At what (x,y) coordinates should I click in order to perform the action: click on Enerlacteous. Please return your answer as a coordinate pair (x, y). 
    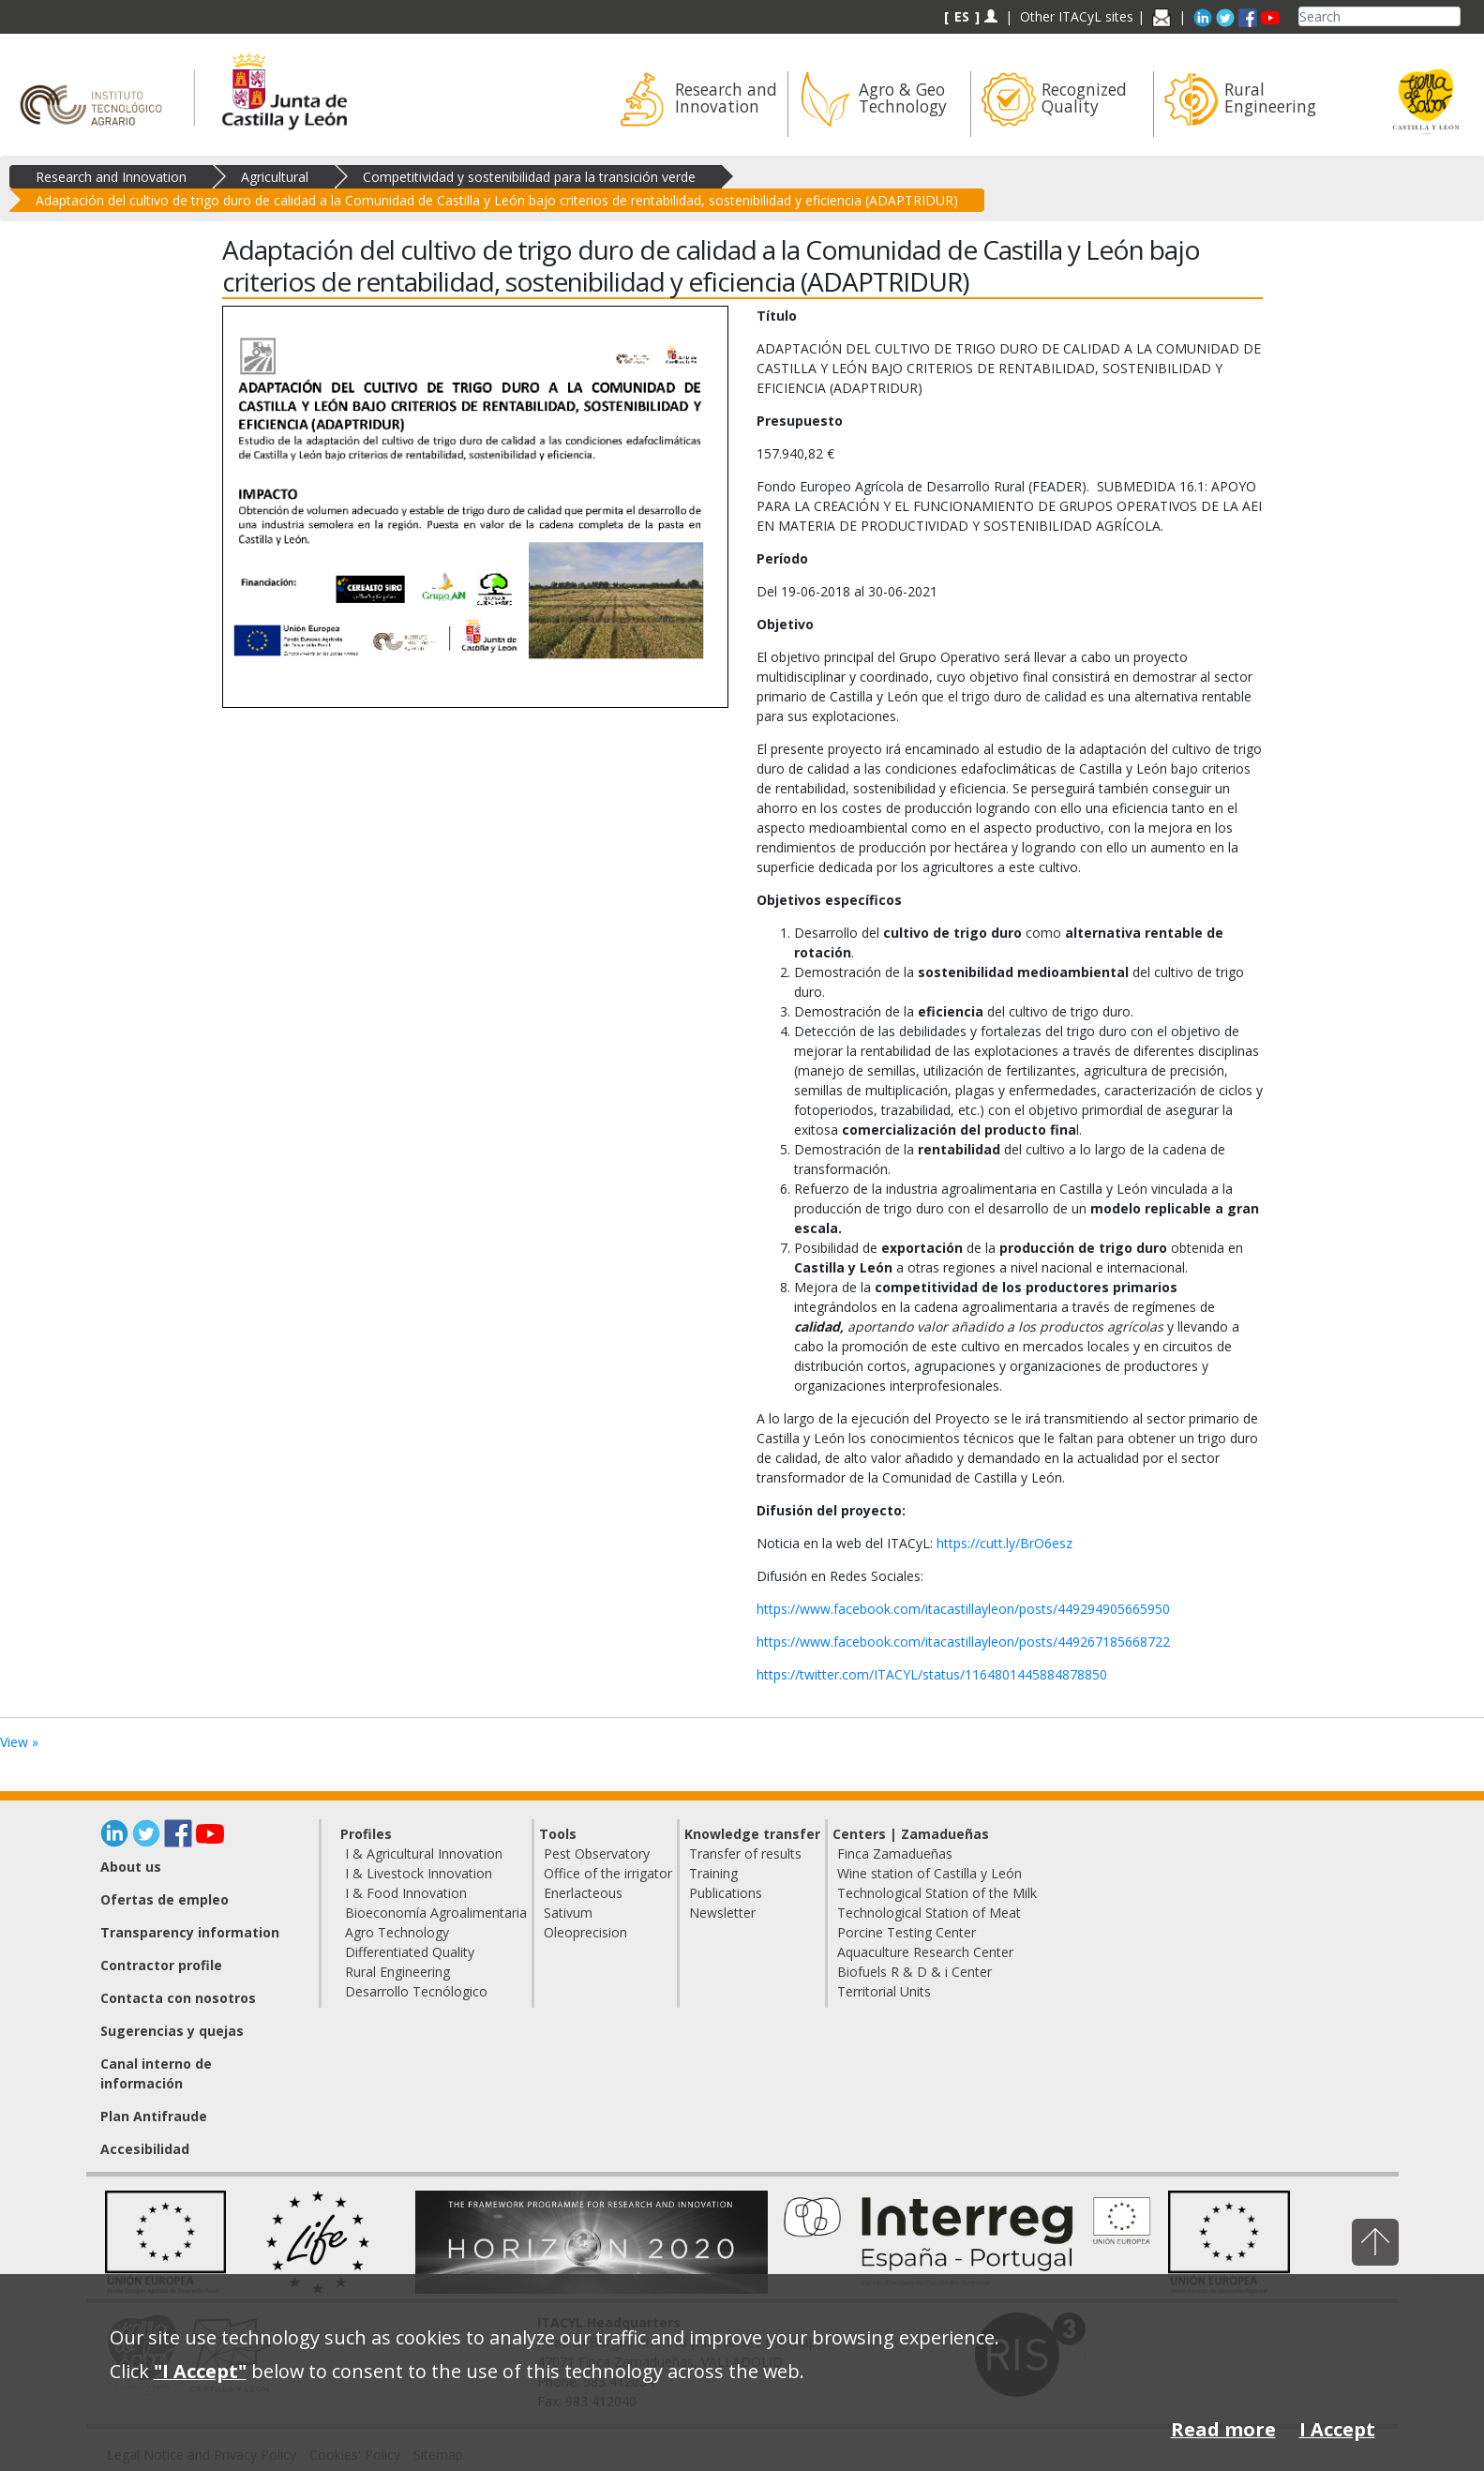
    Looking at the image, I should click on (583, 1893).